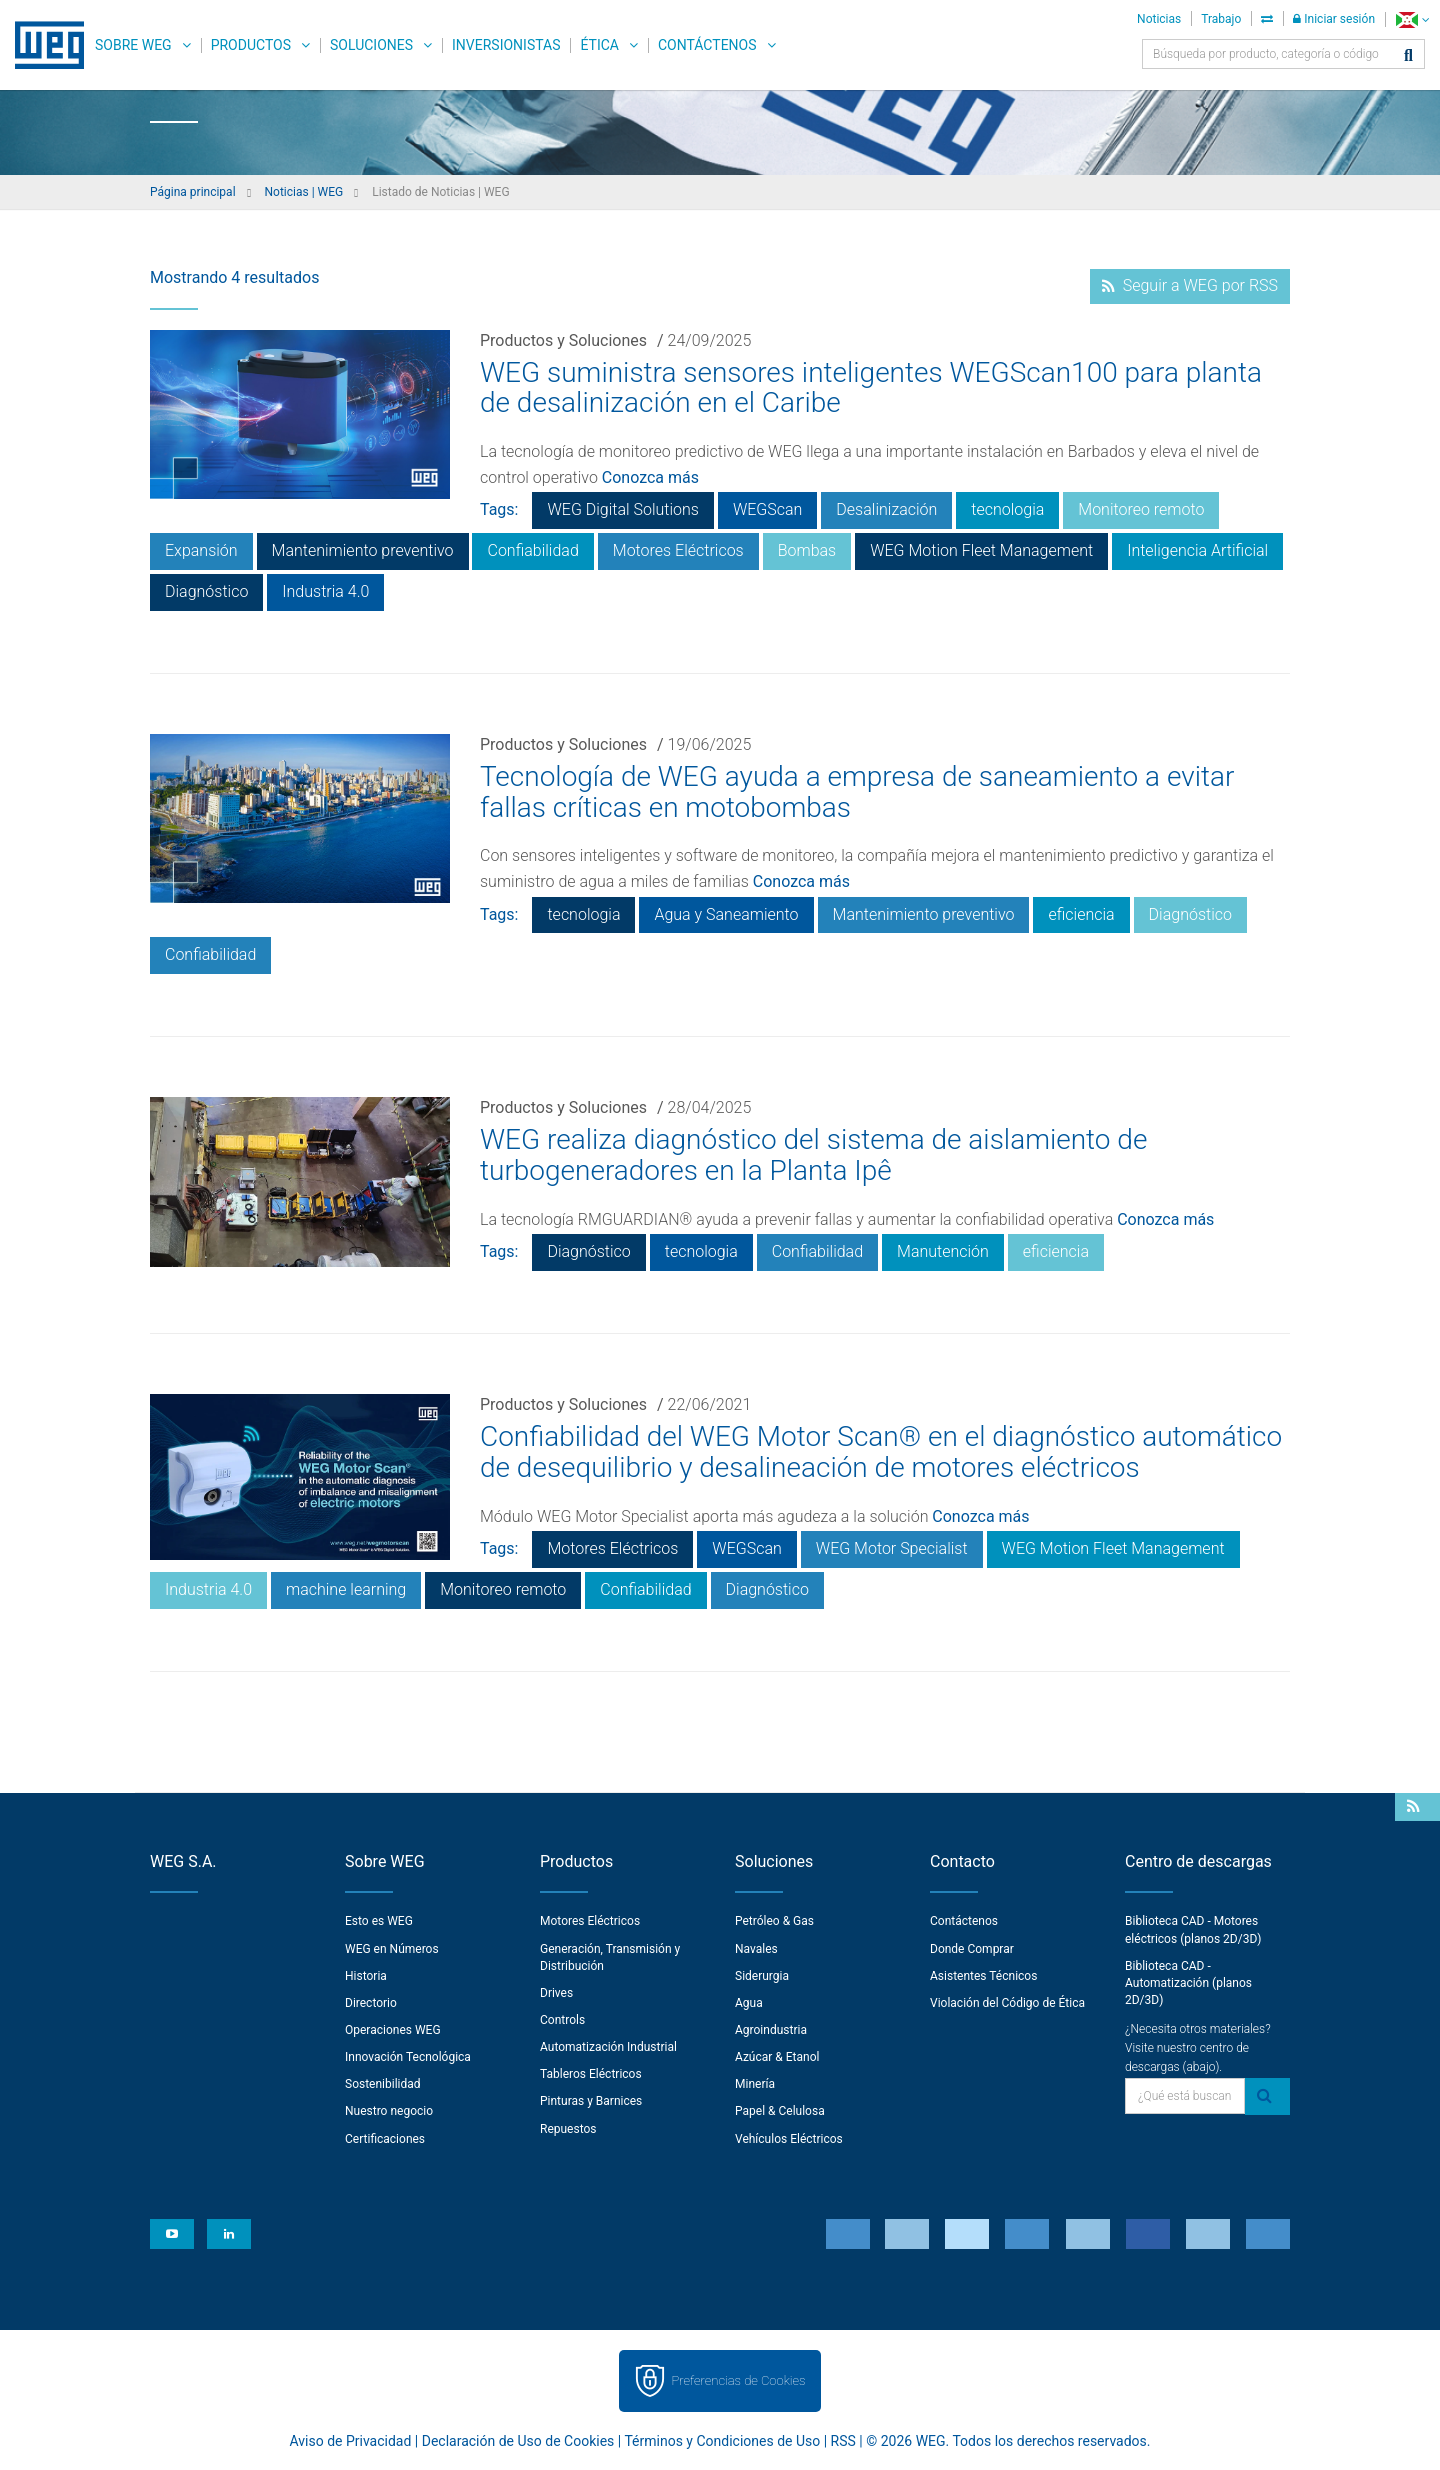 This screenshot has height=2470, width=1440. Describe the element at coordinates (1334, 19) in the screenshot. I see `Iniciar sesión` at that location.